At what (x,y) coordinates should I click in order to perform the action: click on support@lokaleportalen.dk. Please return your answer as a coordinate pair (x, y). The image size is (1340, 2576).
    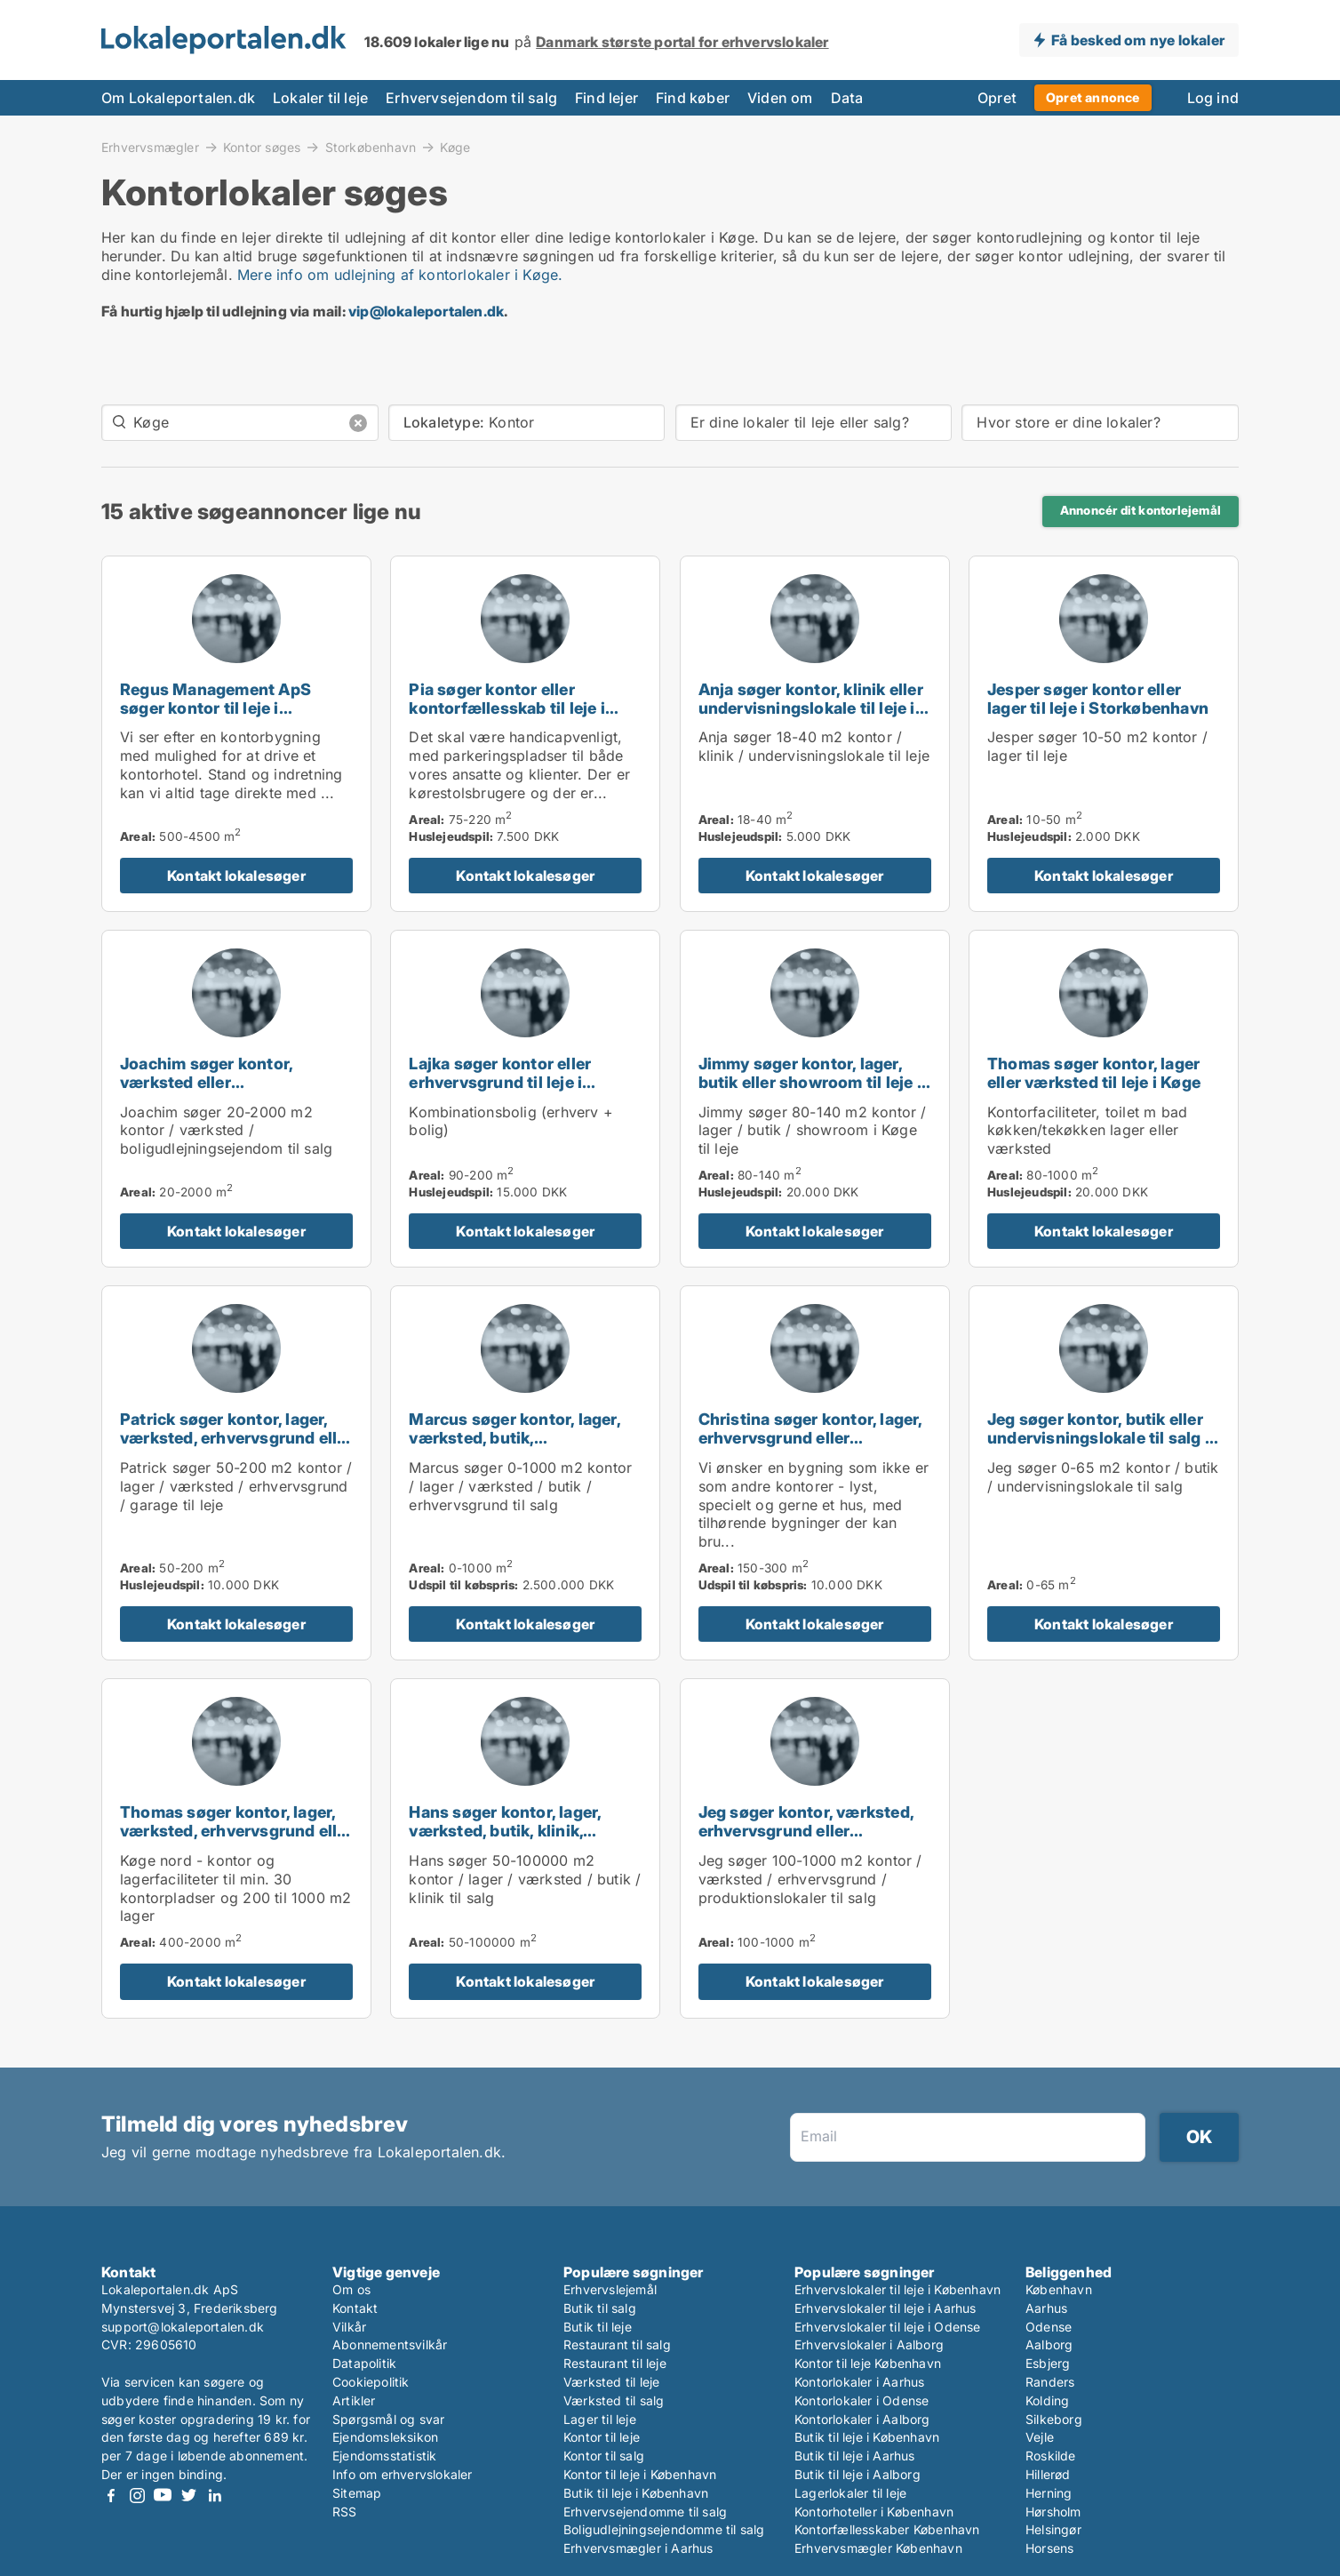
    Looking at the image, I should click on (182, 2326).